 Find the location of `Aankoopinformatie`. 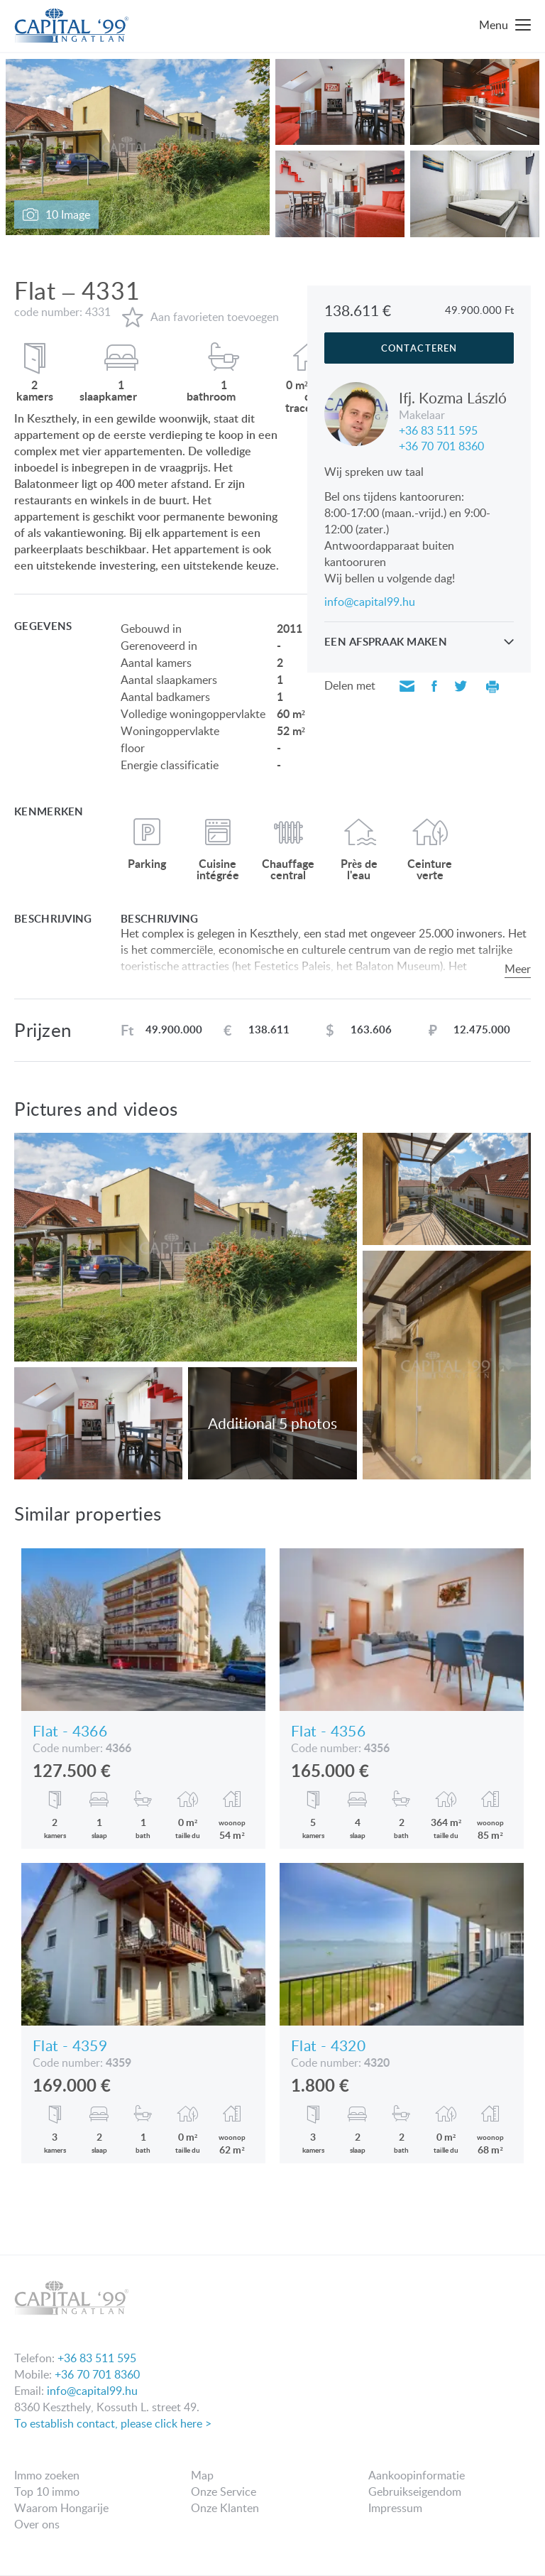

Aankoopinformatie is located at coordinates (416, 2475).